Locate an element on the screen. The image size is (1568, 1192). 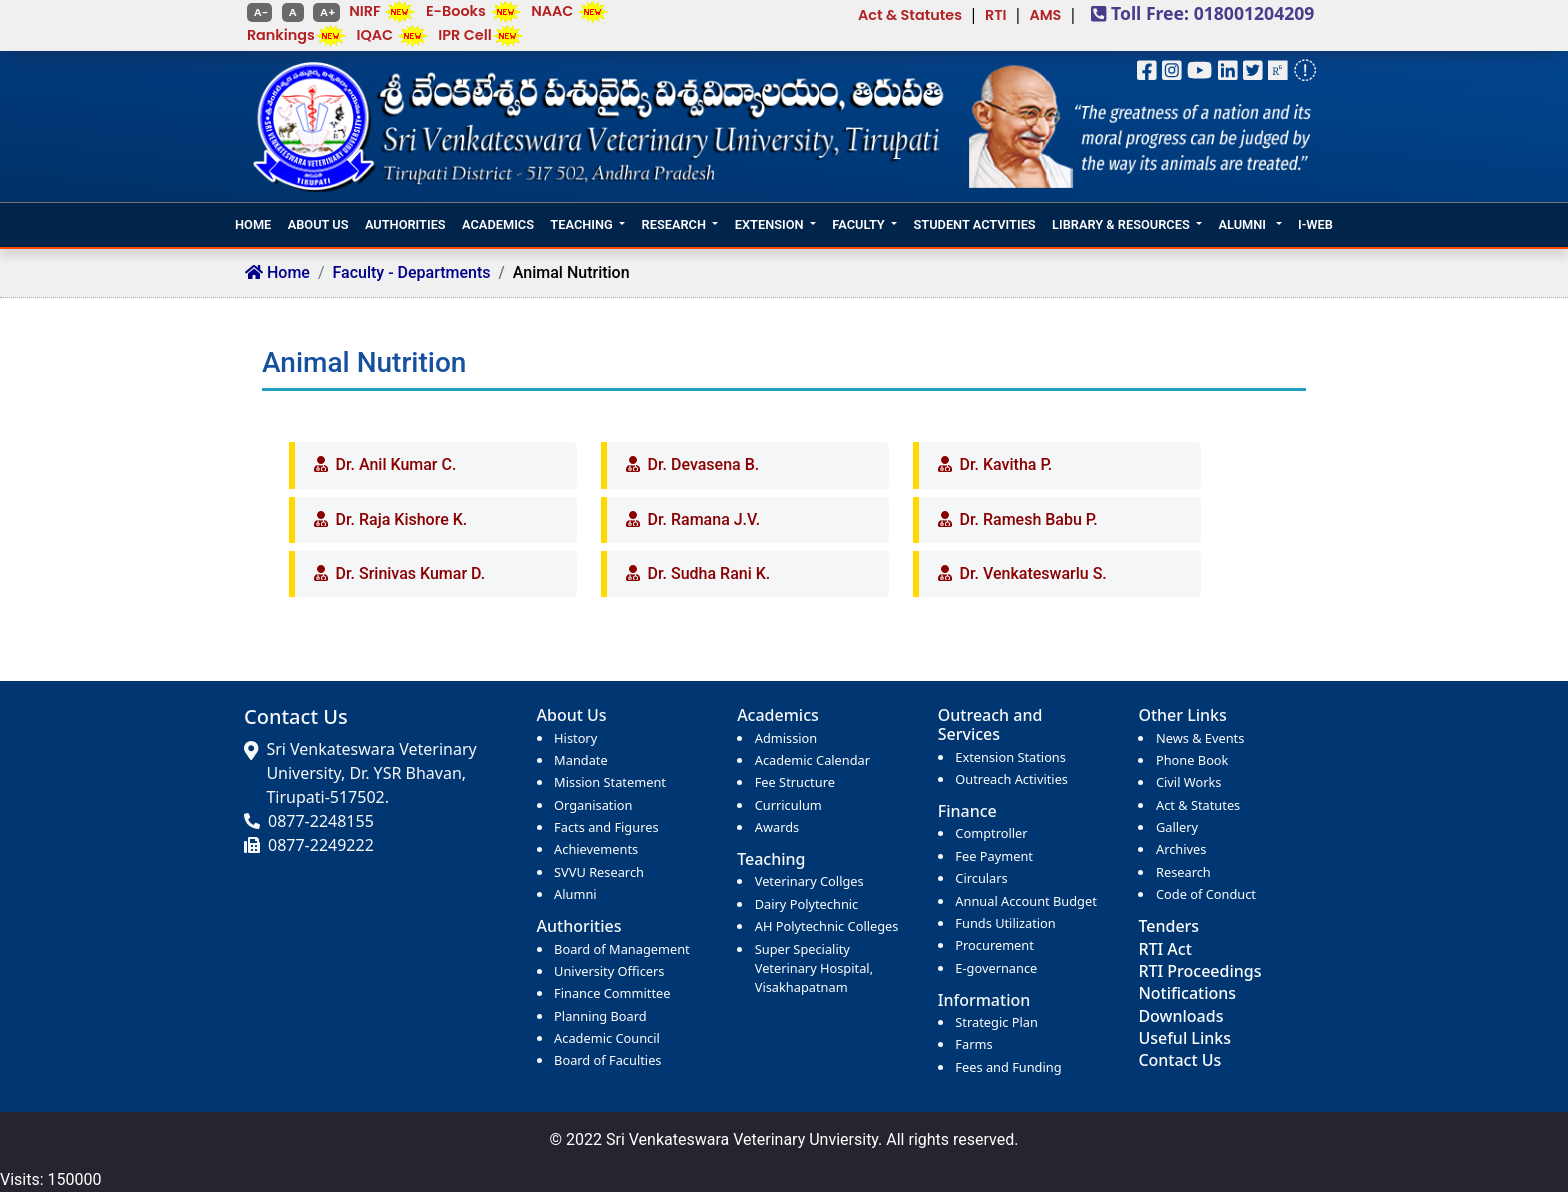
Faculty - Departments is located at coordinates (412, 272).